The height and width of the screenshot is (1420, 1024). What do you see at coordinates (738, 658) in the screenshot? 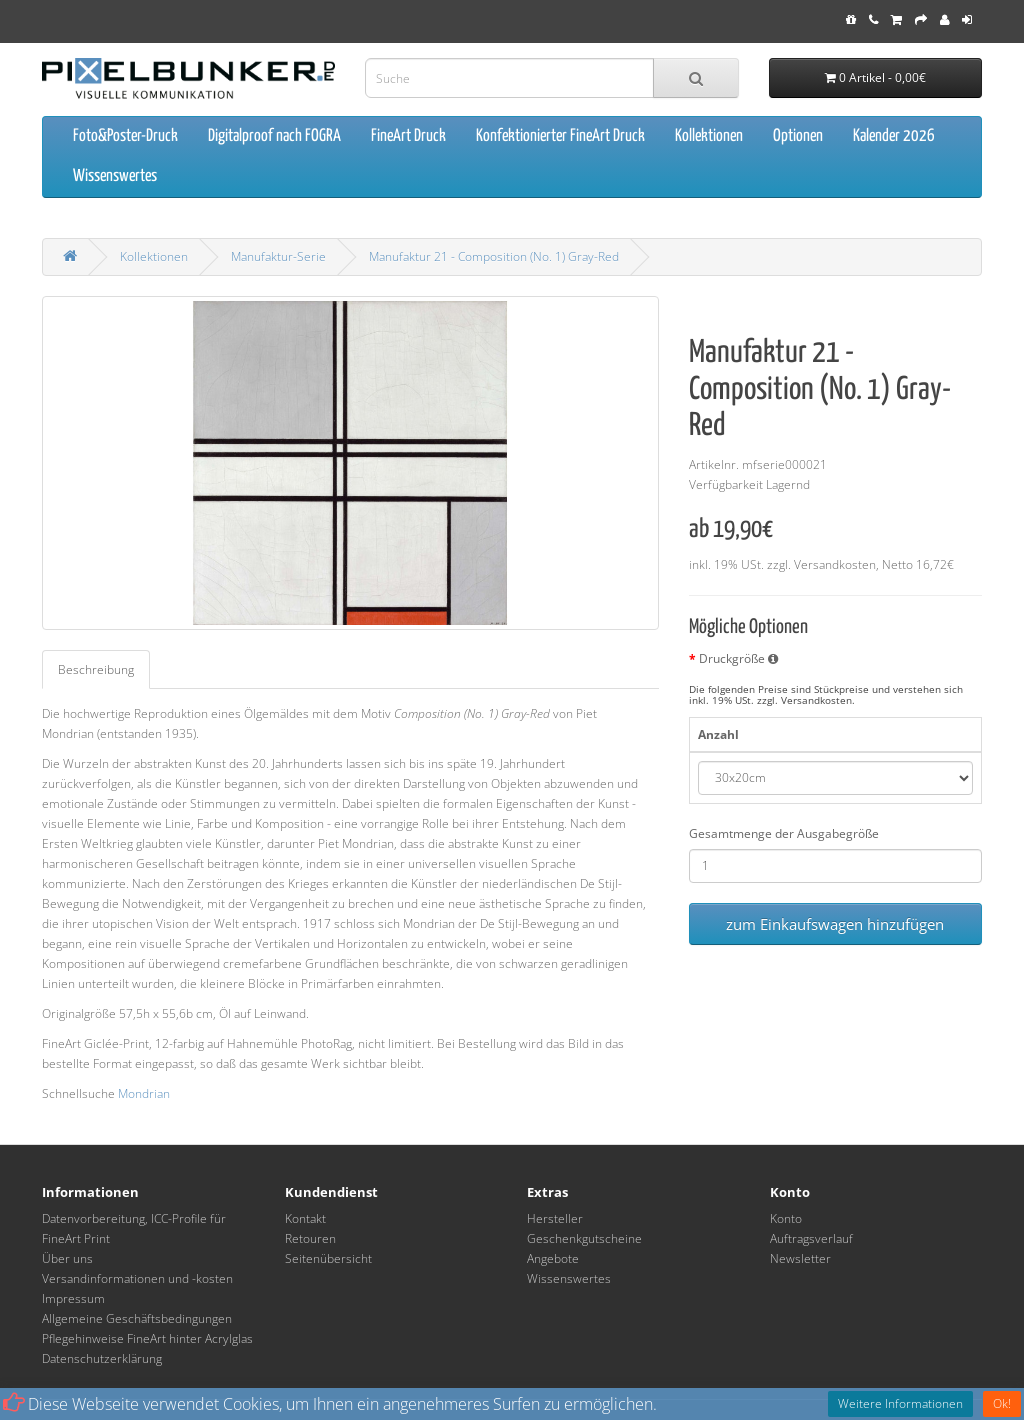
I see `Druckgröße` at bounding box center [738, 658].